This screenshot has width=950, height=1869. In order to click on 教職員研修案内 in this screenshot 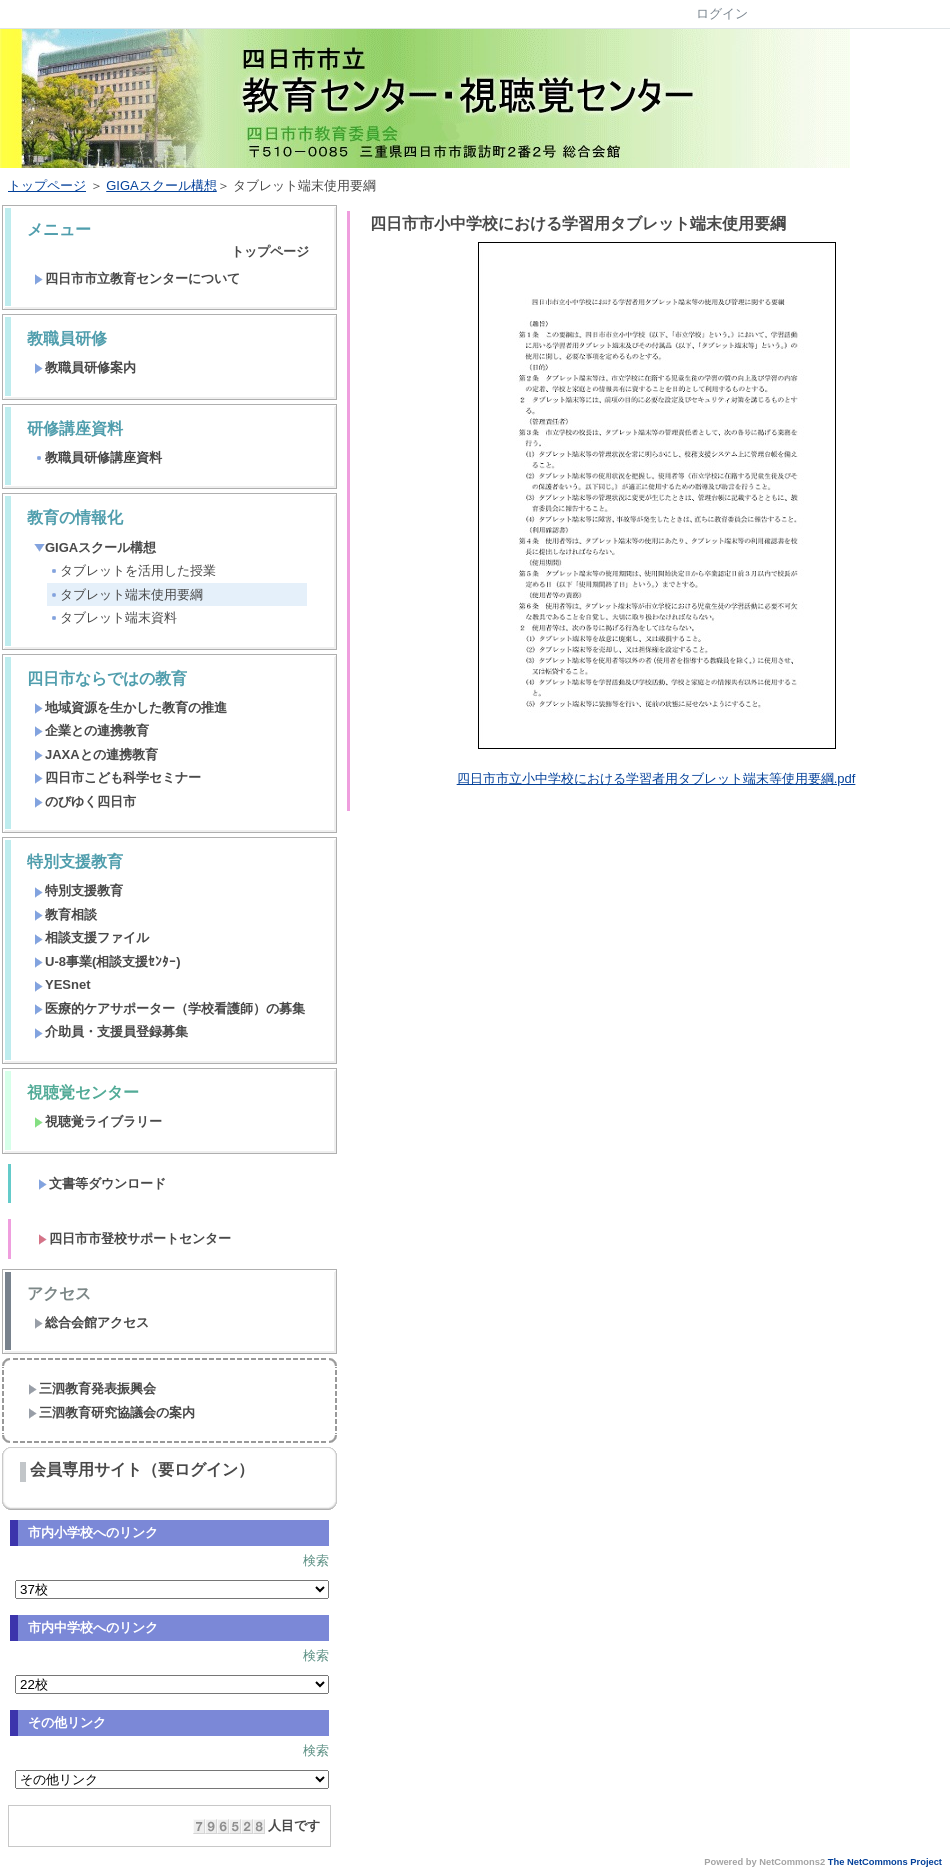, I will do `click(85, 367)`.